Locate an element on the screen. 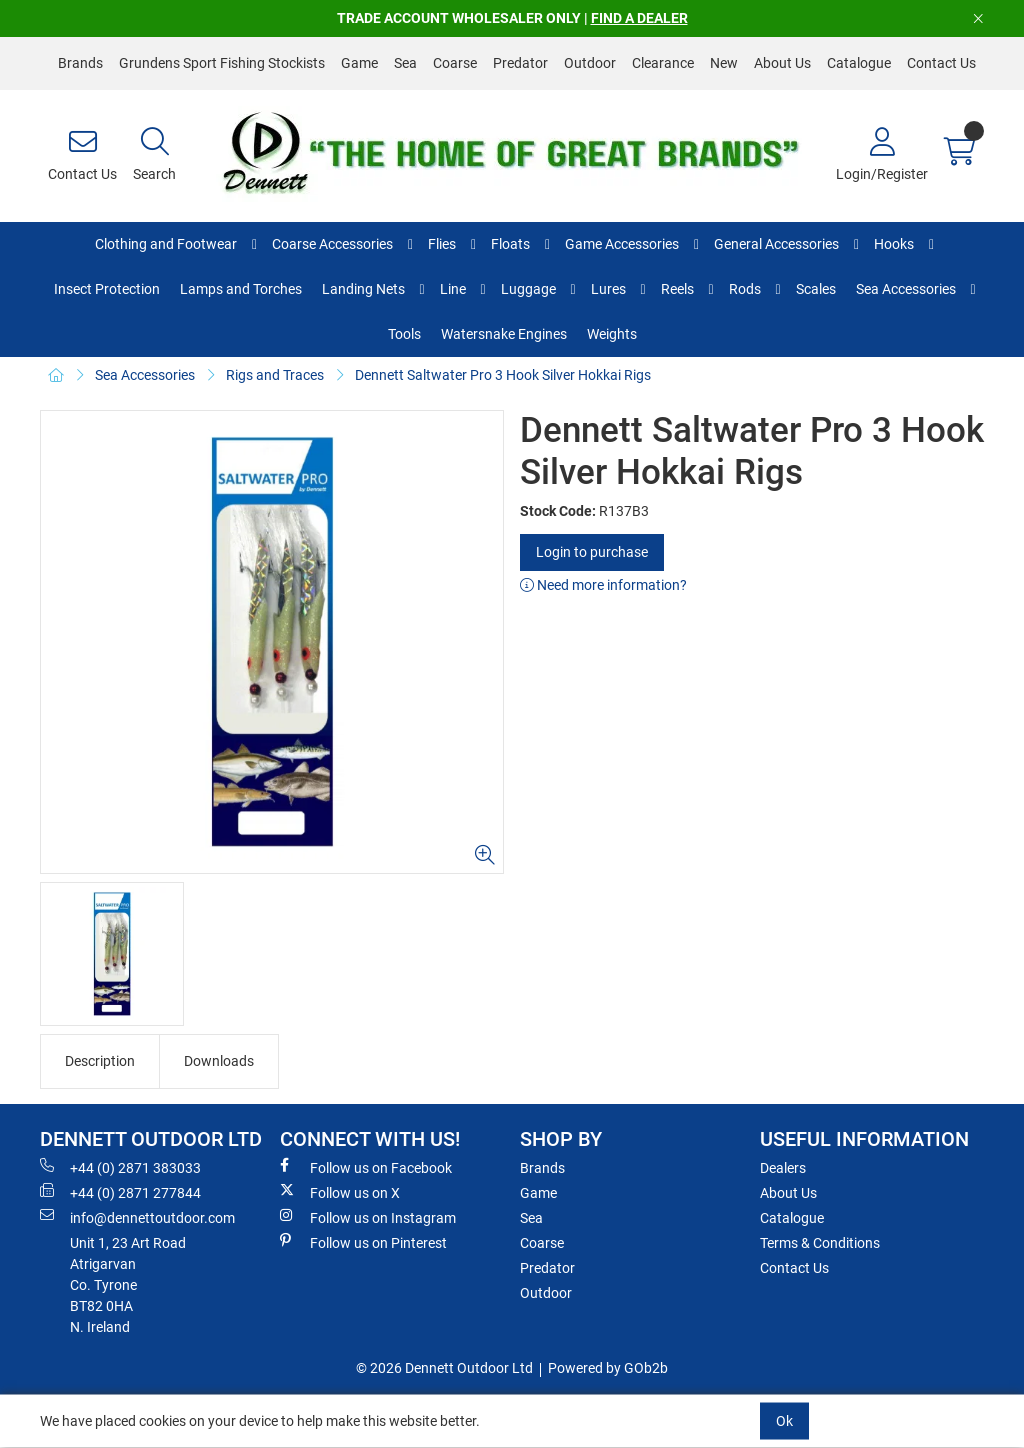  Dealers is located at coordinates (783, 1168).